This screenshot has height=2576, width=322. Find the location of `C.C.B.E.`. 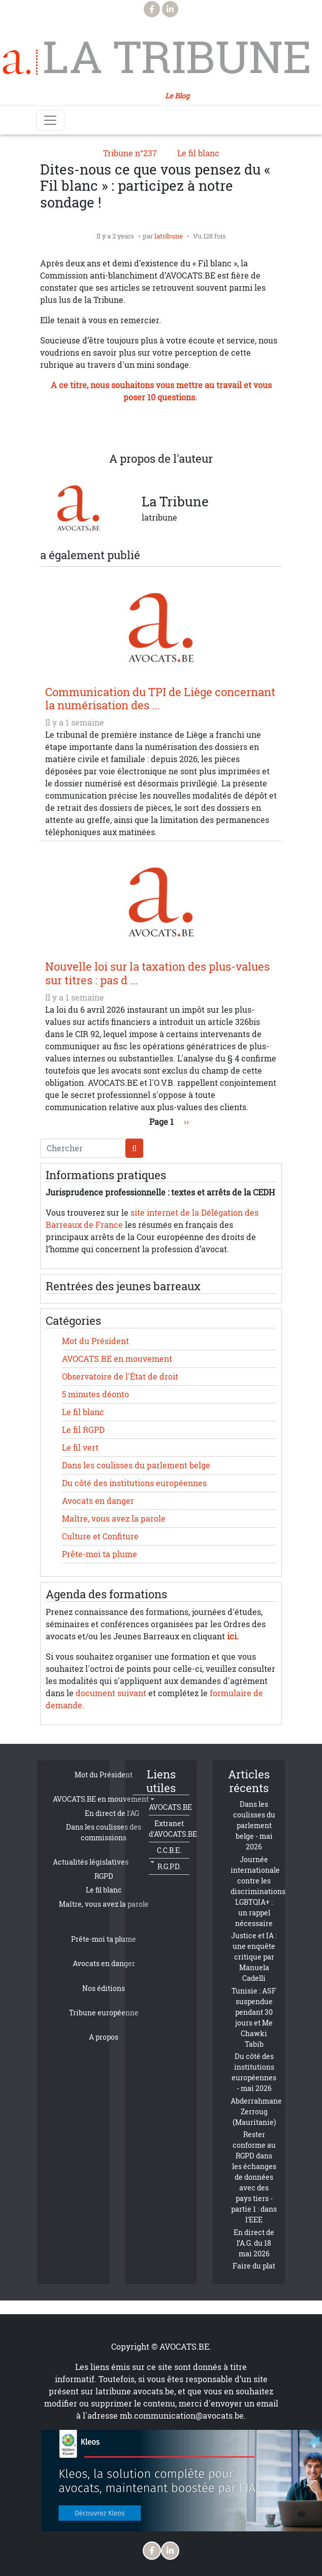

C.C.B.E. is located at coordinates (169, 1850).